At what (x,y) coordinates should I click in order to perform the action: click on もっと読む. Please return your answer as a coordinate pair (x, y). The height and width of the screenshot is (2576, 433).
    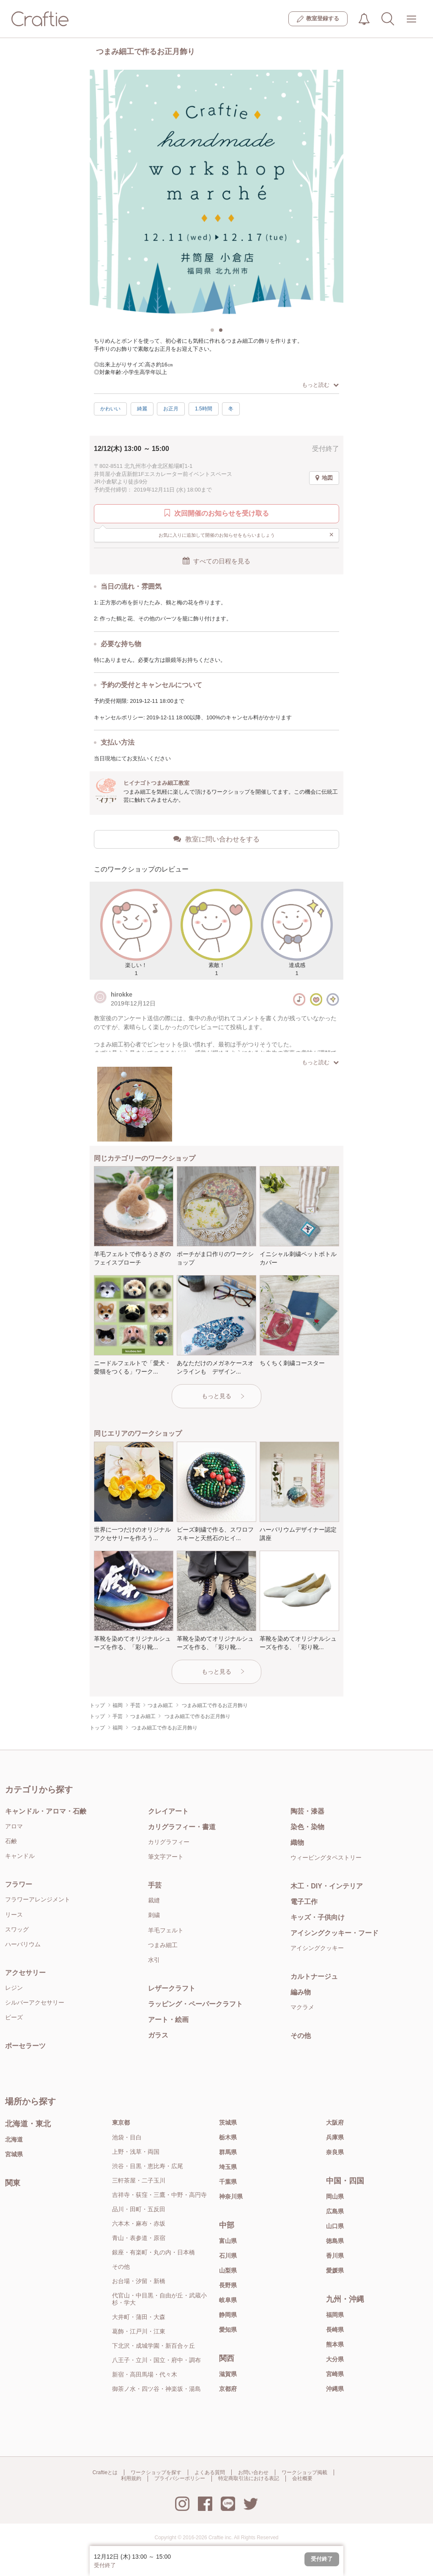
    Looking at the image, I should click on (320, 385).